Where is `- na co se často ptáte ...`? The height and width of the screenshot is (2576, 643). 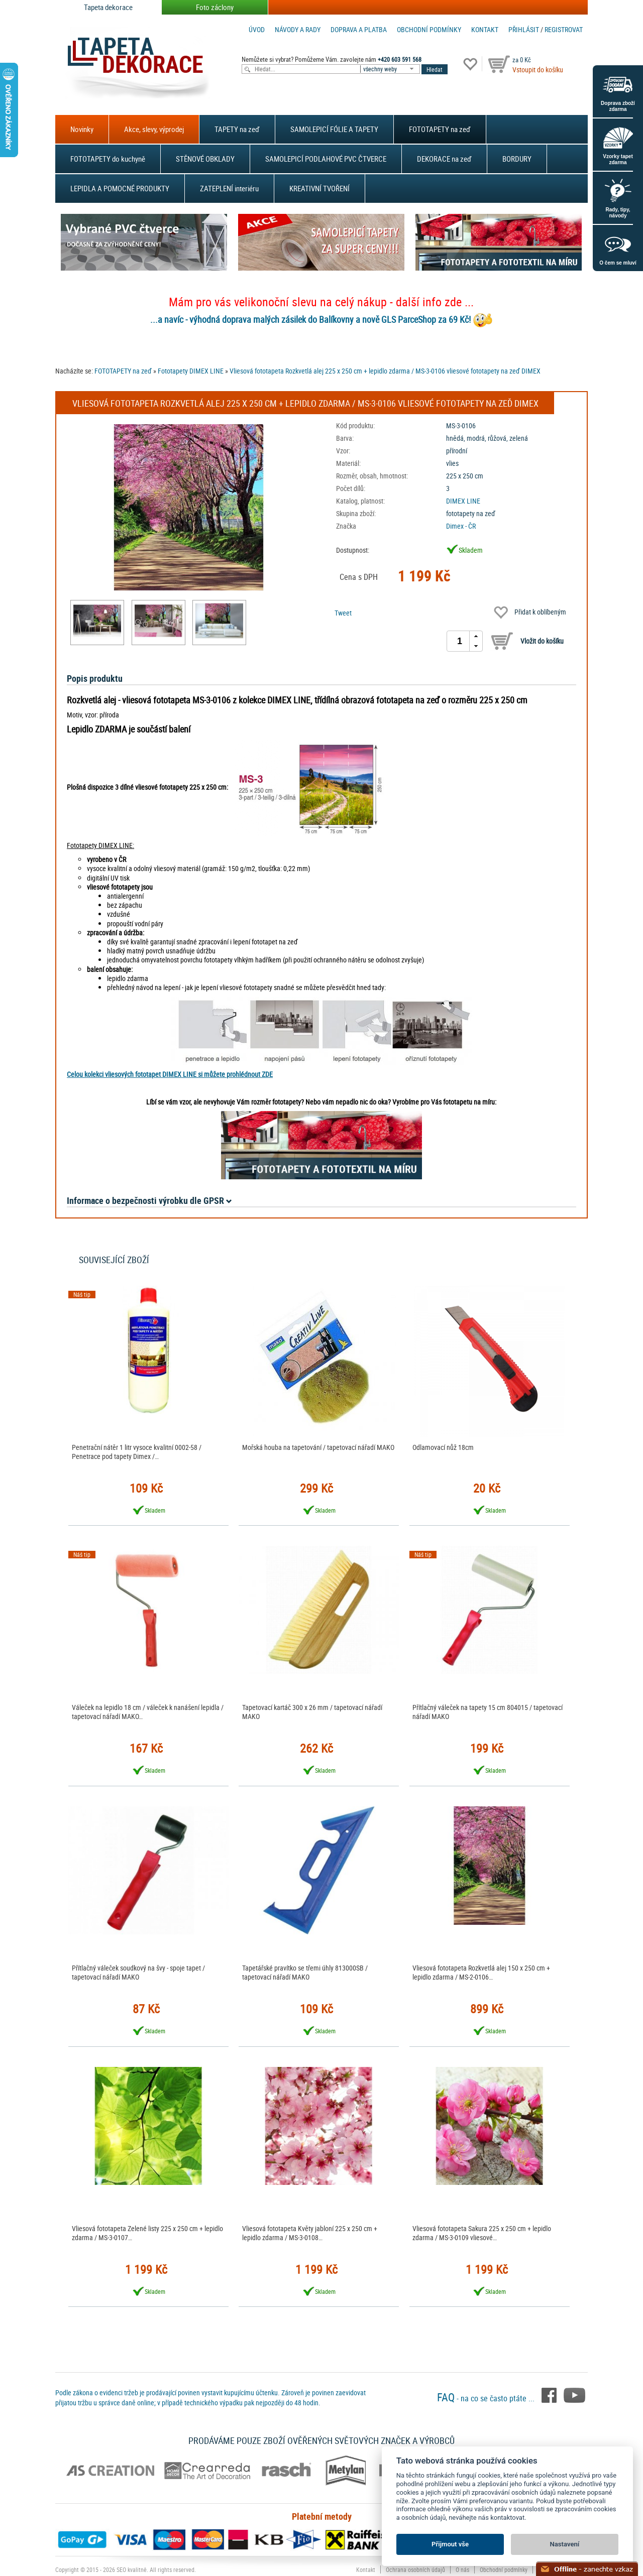 - na co se často ptáte ... is located at coordinates (487, 2398).